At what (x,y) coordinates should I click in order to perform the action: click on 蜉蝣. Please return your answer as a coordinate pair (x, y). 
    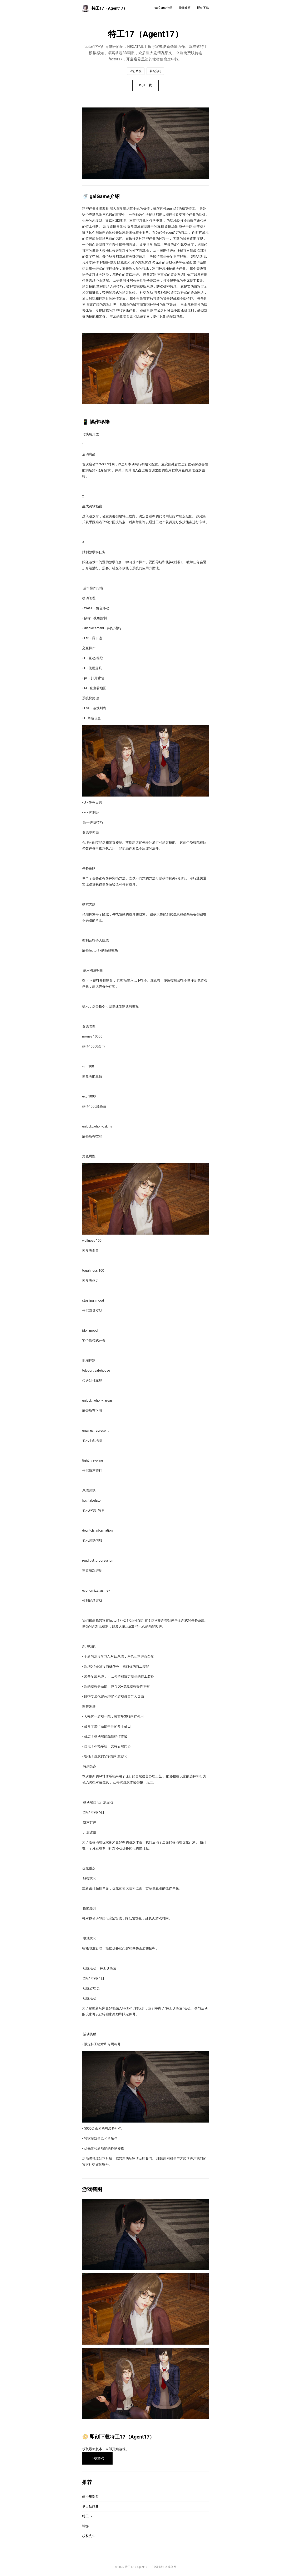
    Looking at the image, I should click on (85, 2526).